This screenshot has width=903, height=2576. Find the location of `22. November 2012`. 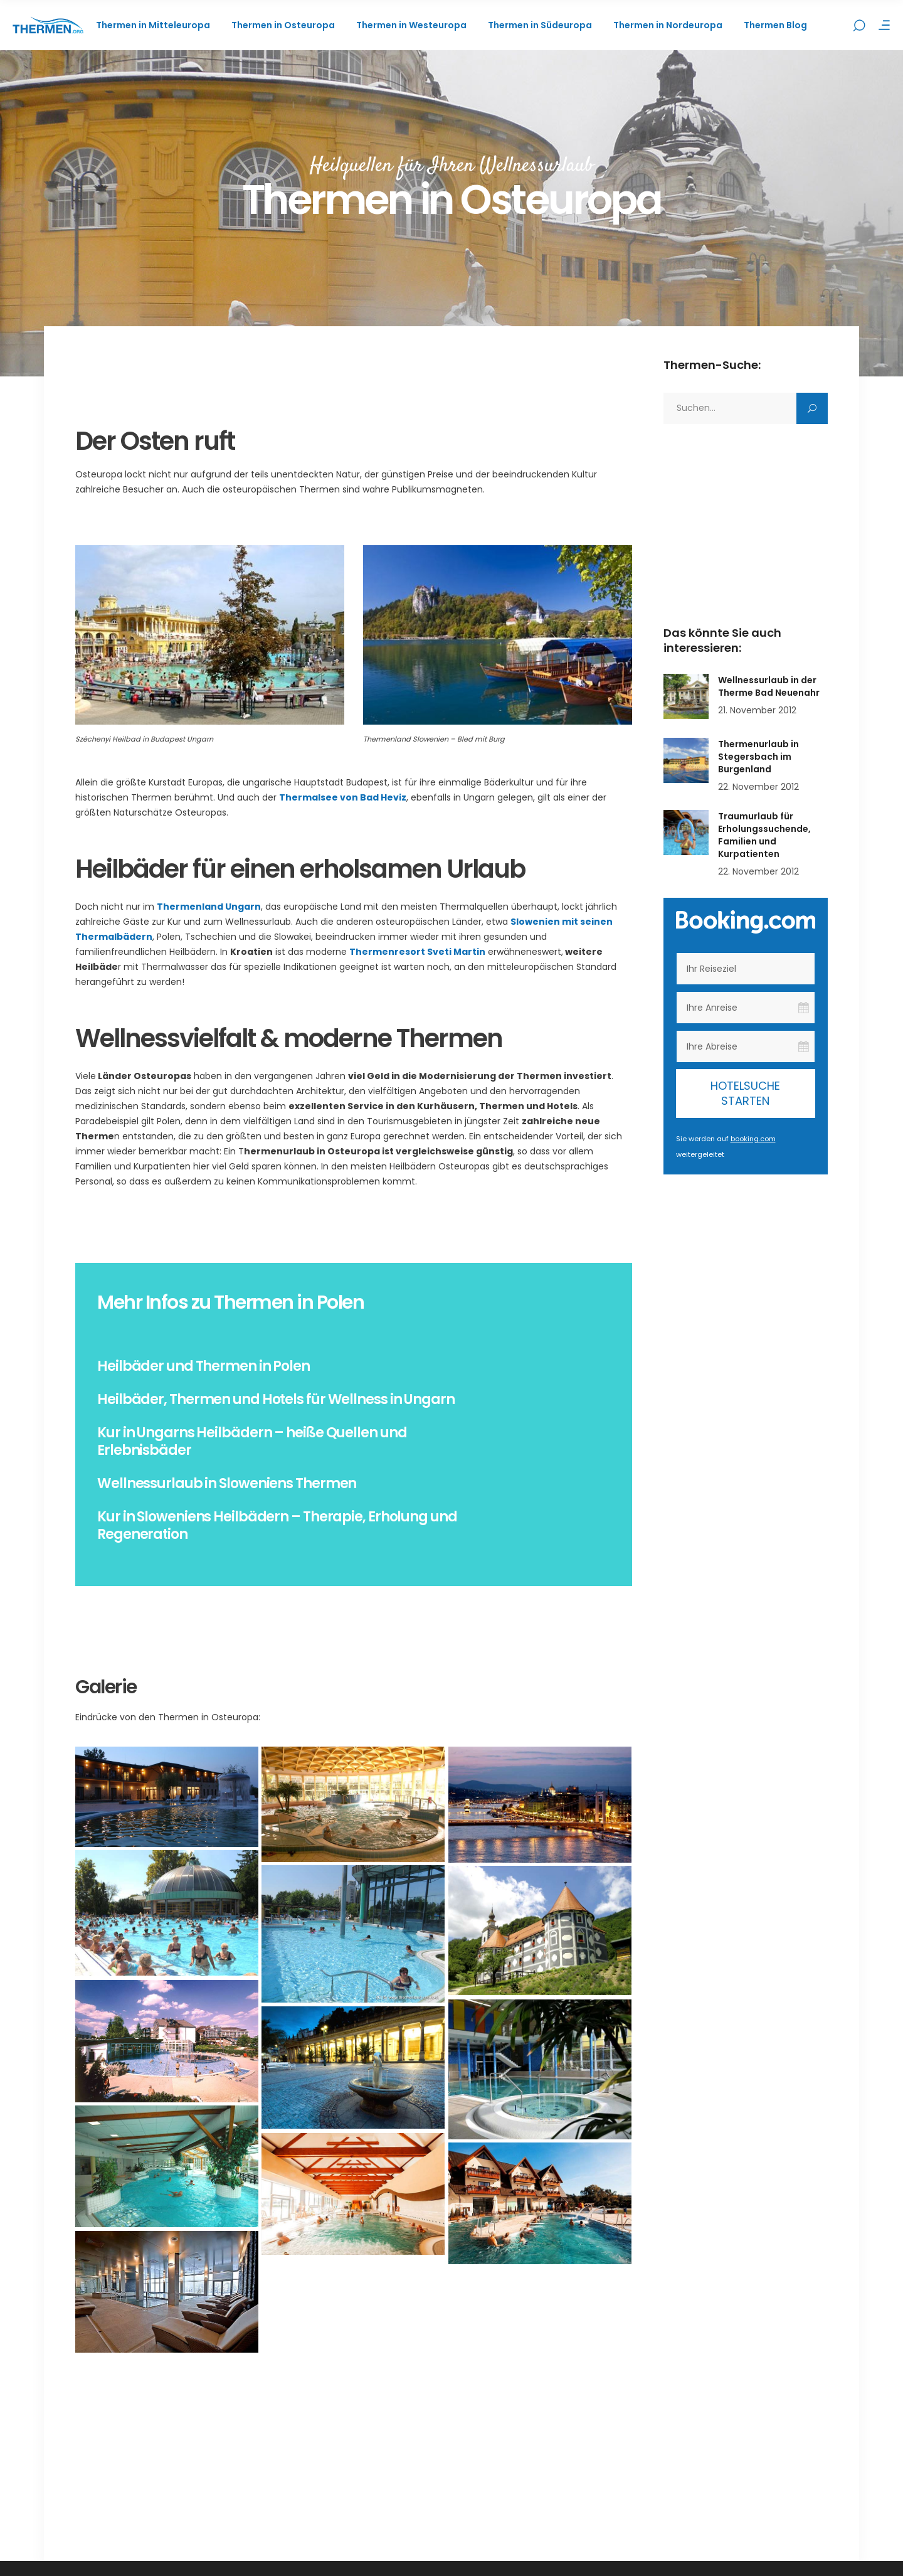

22. November 2012 is located at coordinates (758, 786).